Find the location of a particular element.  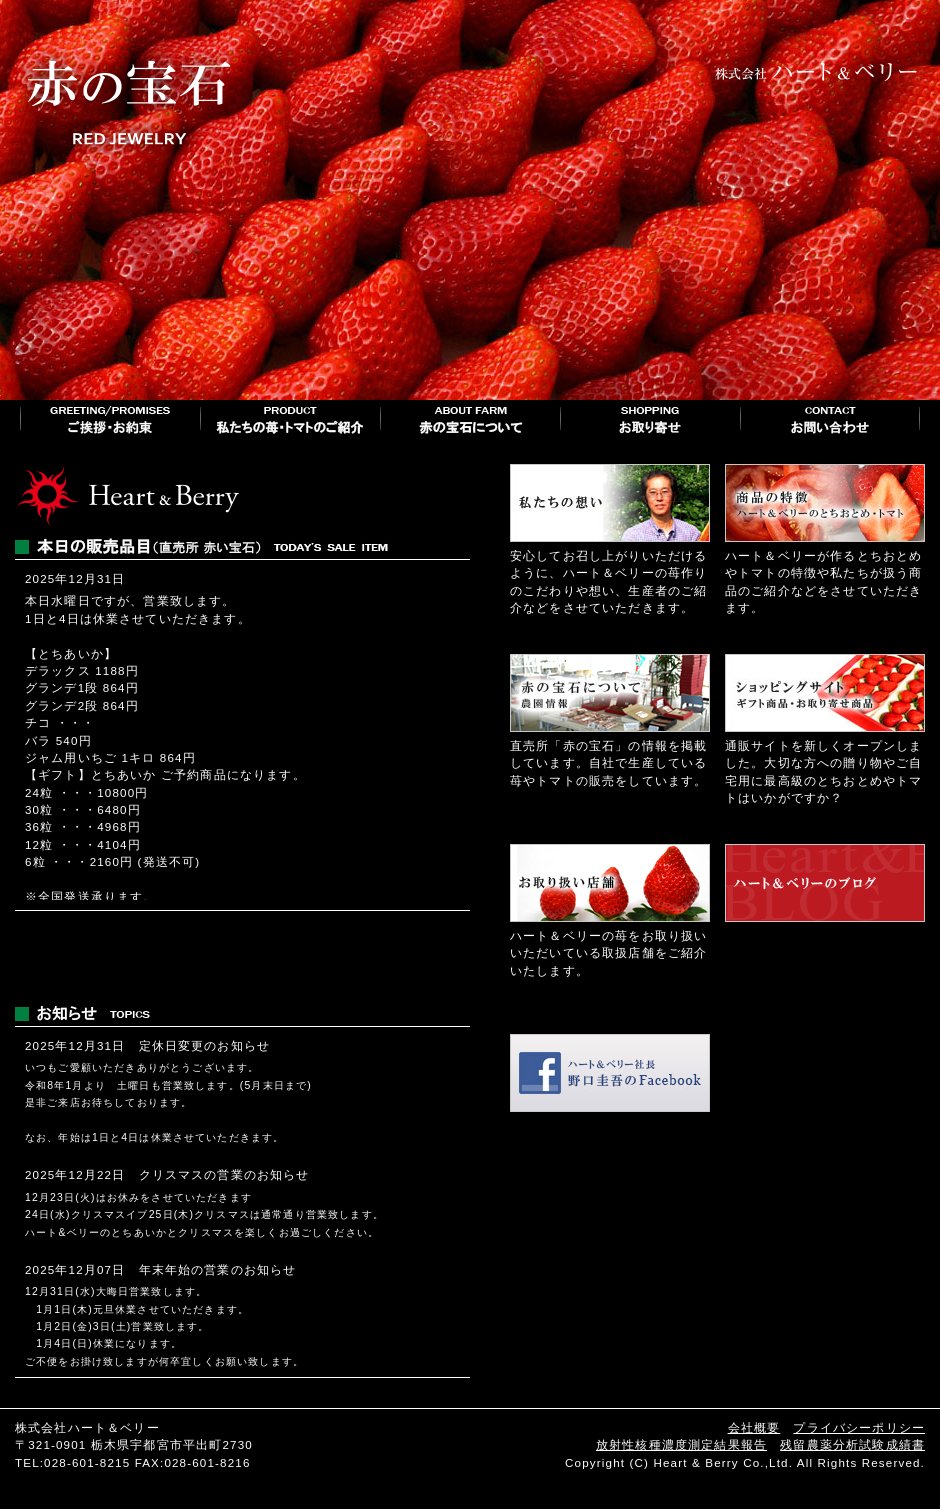

放射性核種濃度測定結果報告 is located at coordinates (681, 1444).